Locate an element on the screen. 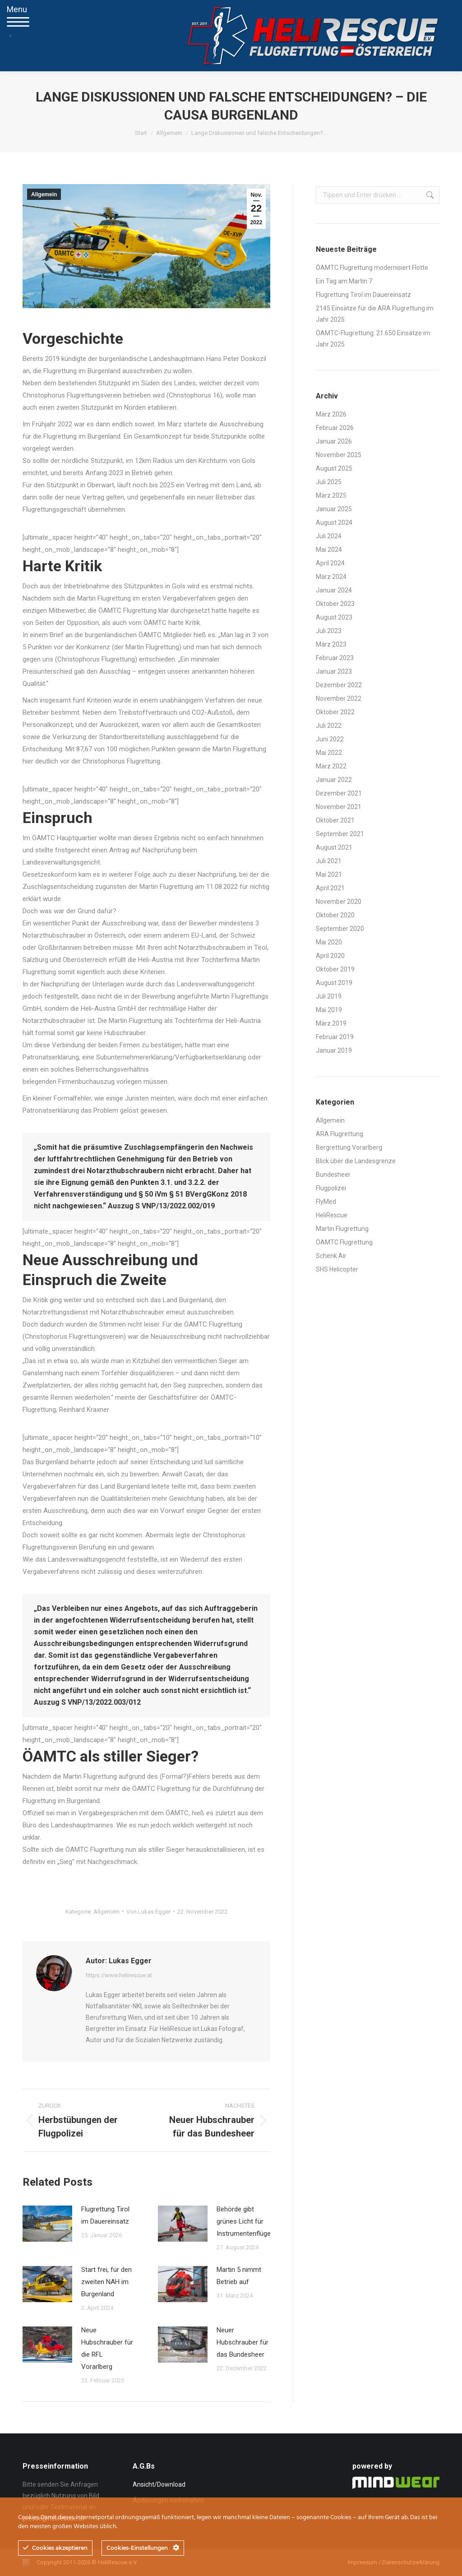  Oktober 2023 is located at coordinates (335, 603).